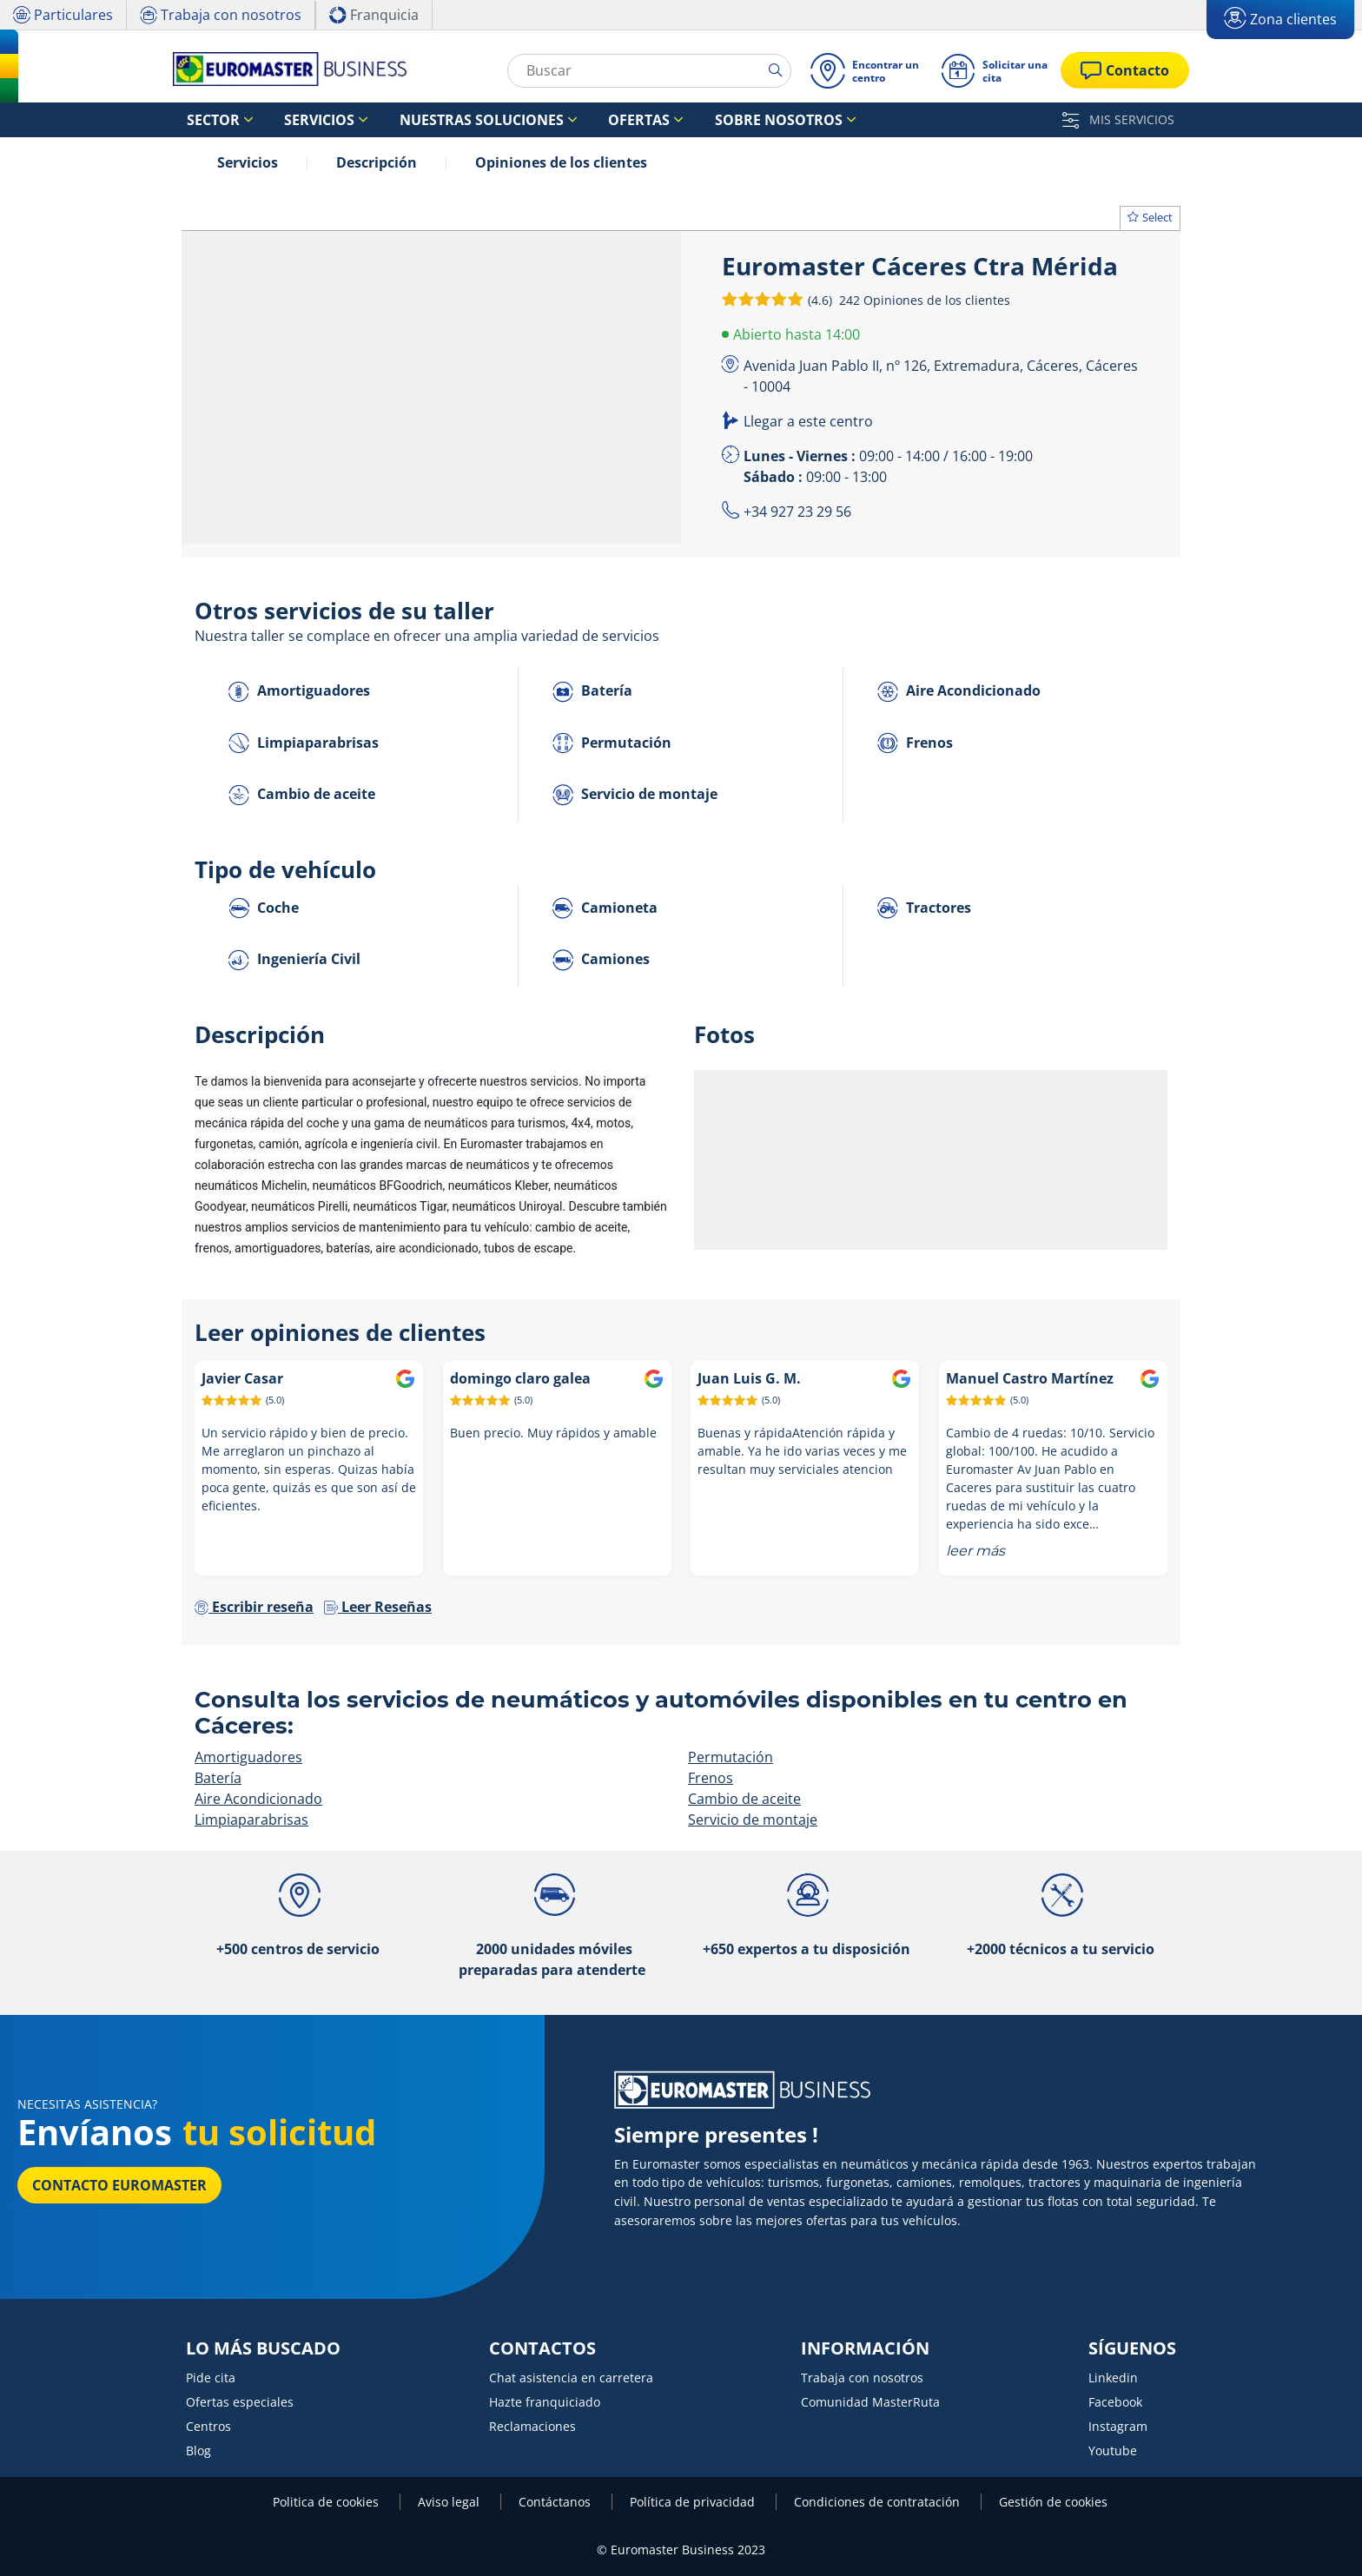 This screenshot has height=2576, width=1362. Describe the element at coordinates (862, 2377) in the screenshot. I see `Trabaja con nosotros` at that location.